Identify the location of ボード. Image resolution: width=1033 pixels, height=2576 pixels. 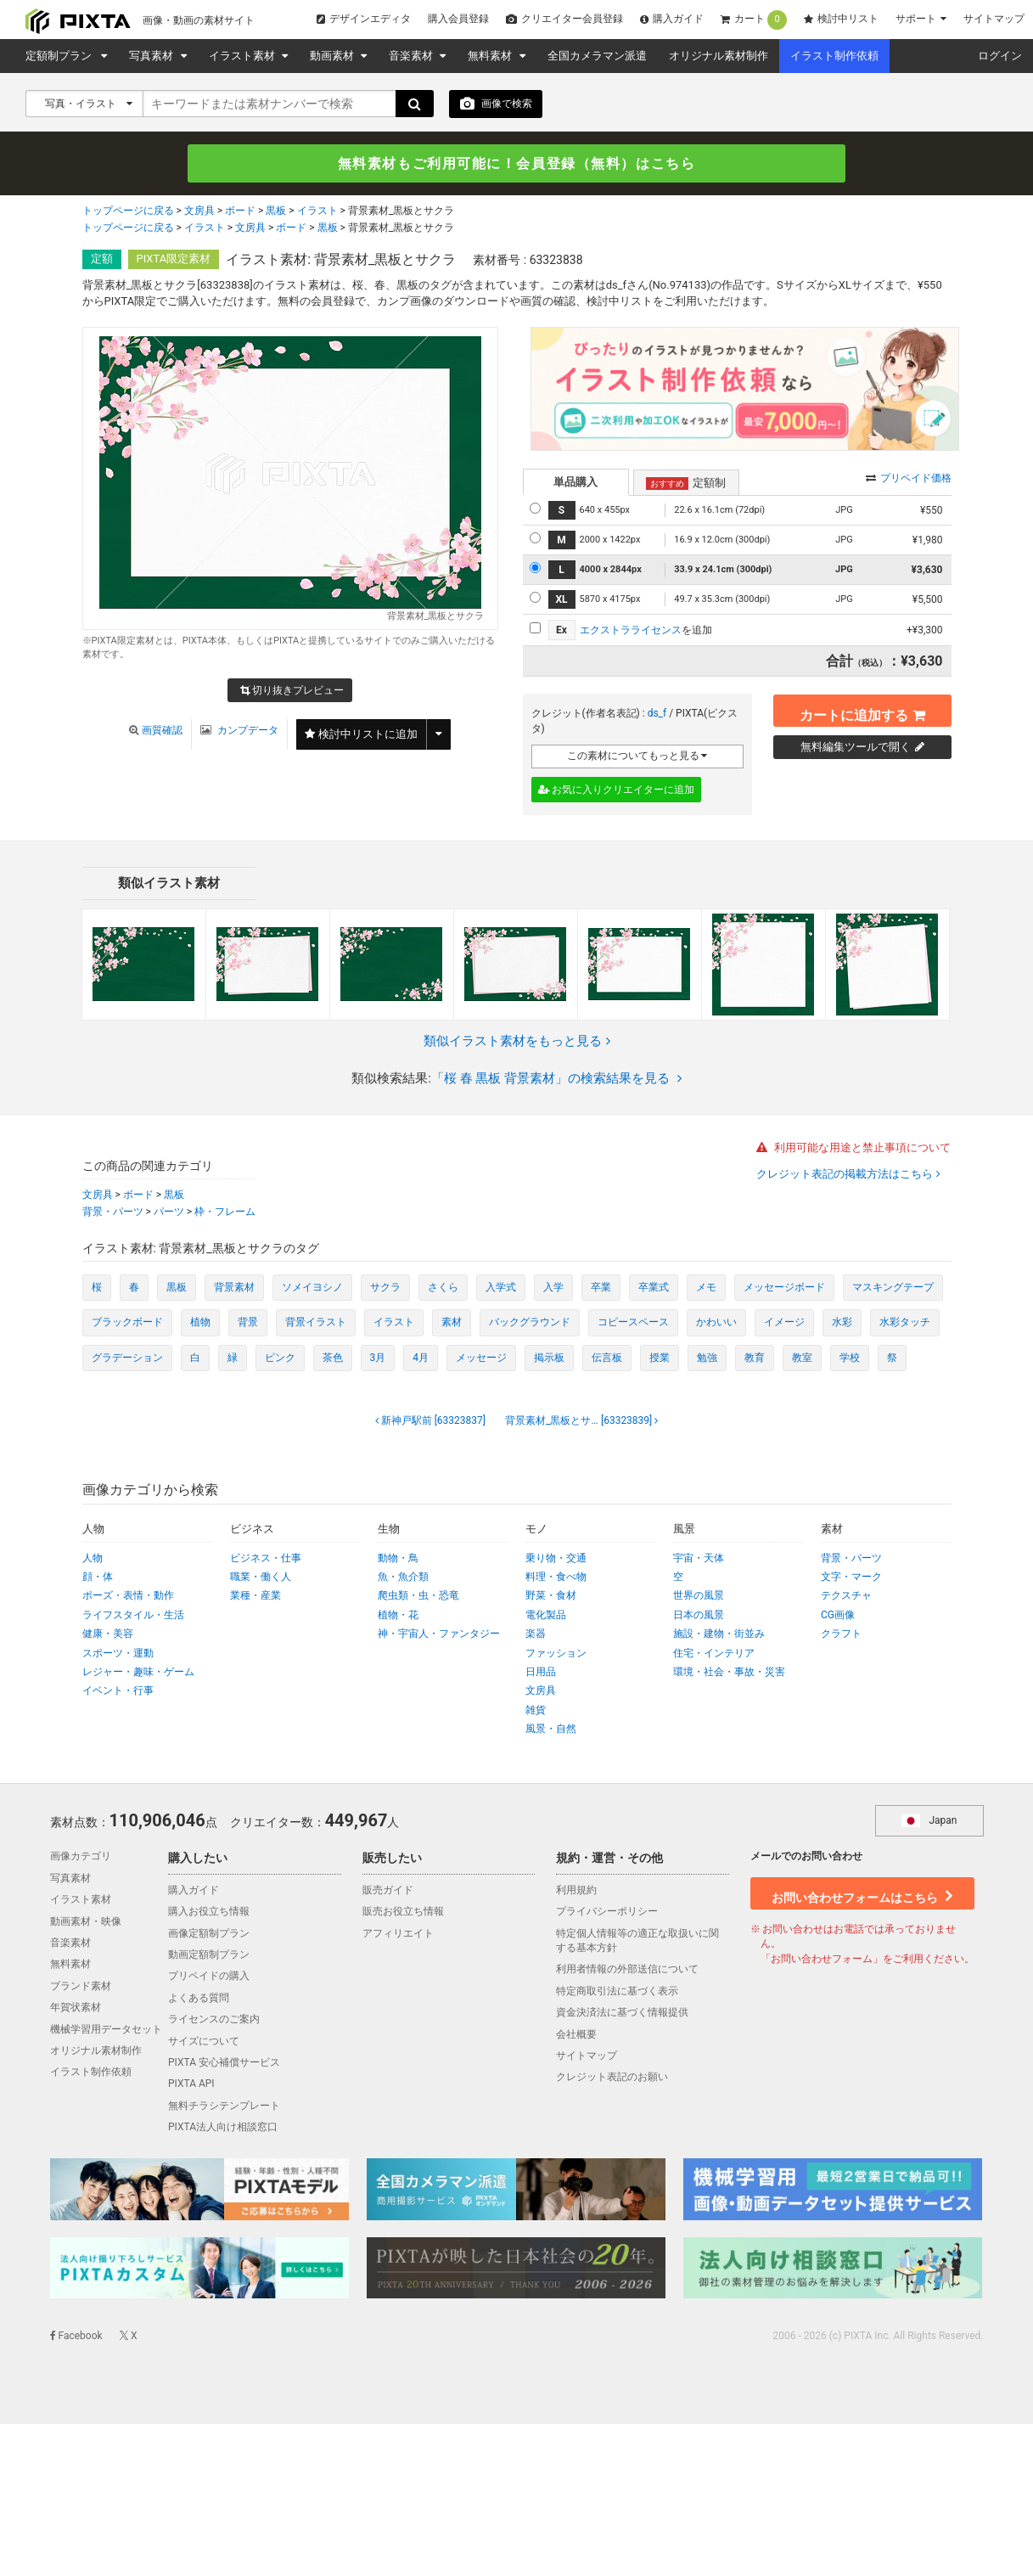
(240, 213).